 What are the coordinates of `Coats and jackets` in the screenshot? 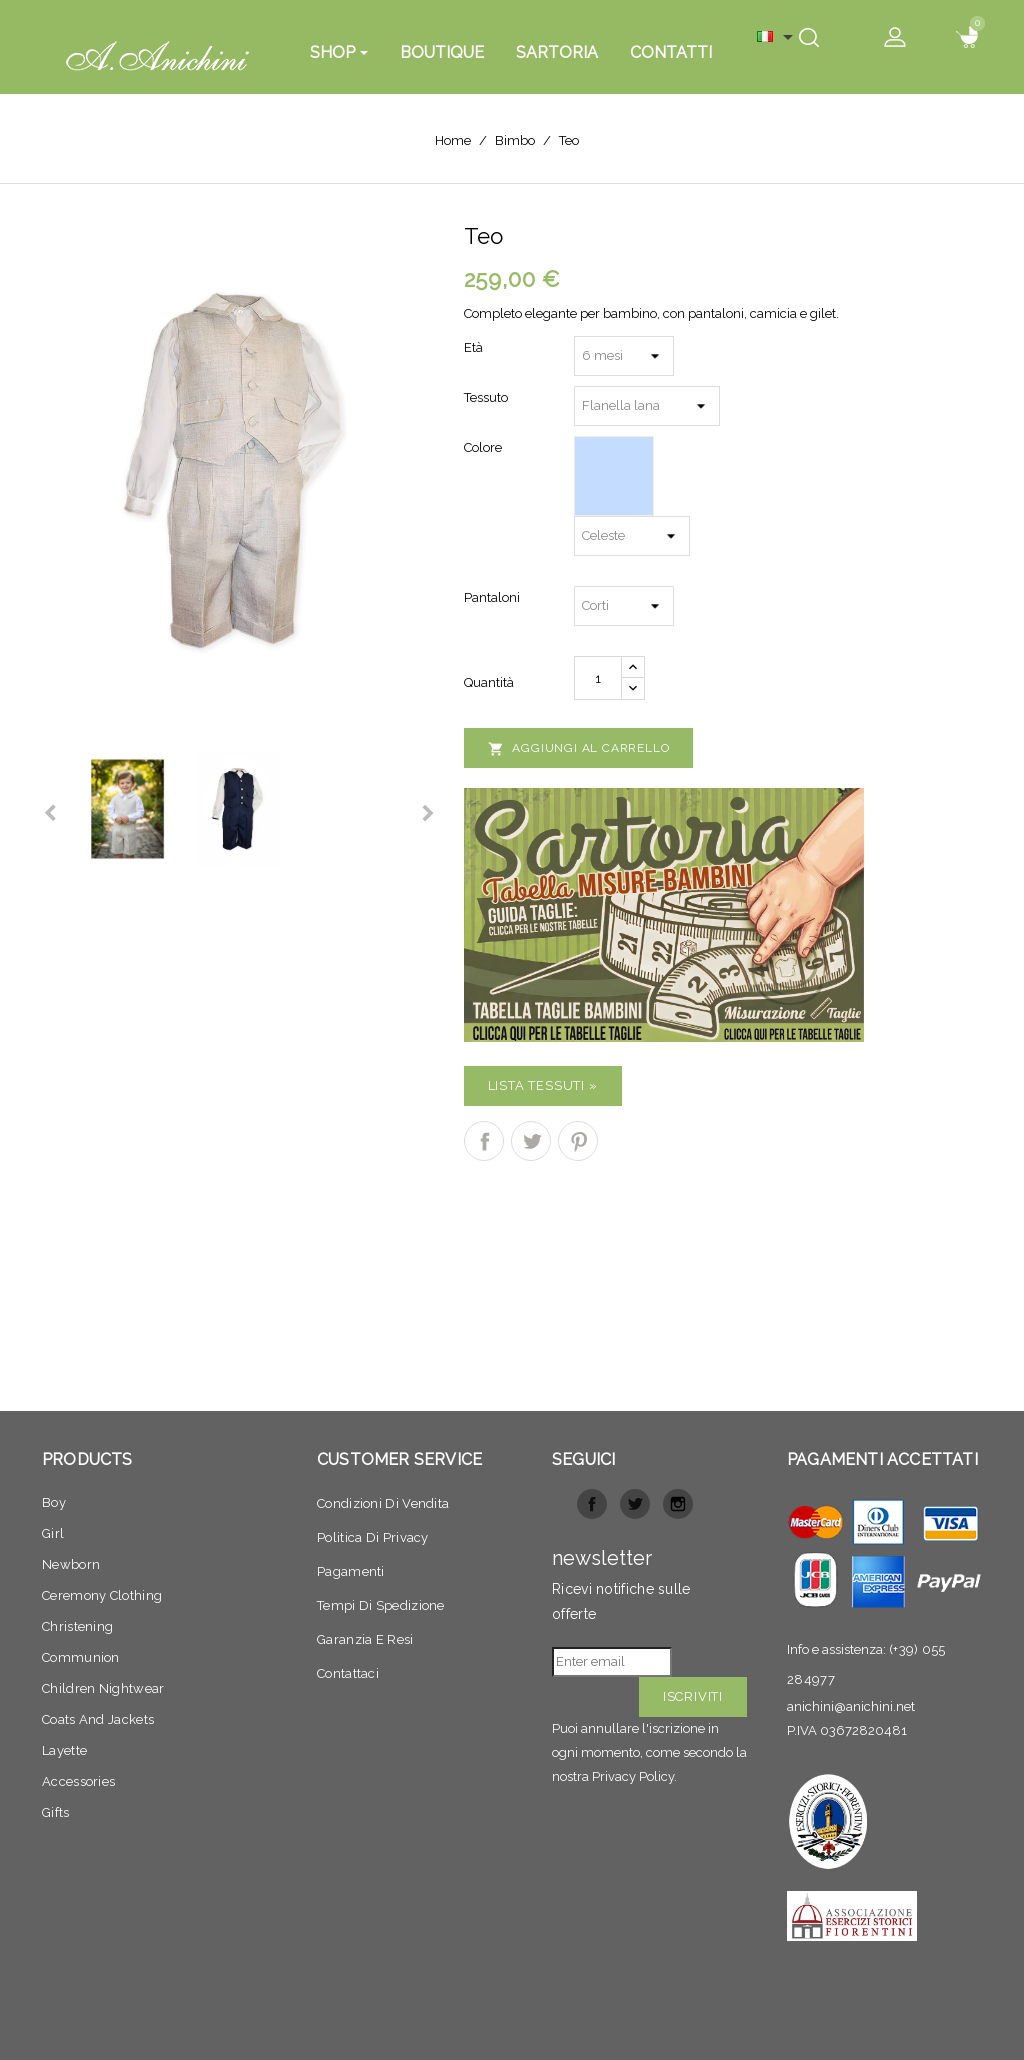 It's located at (98, 1719).